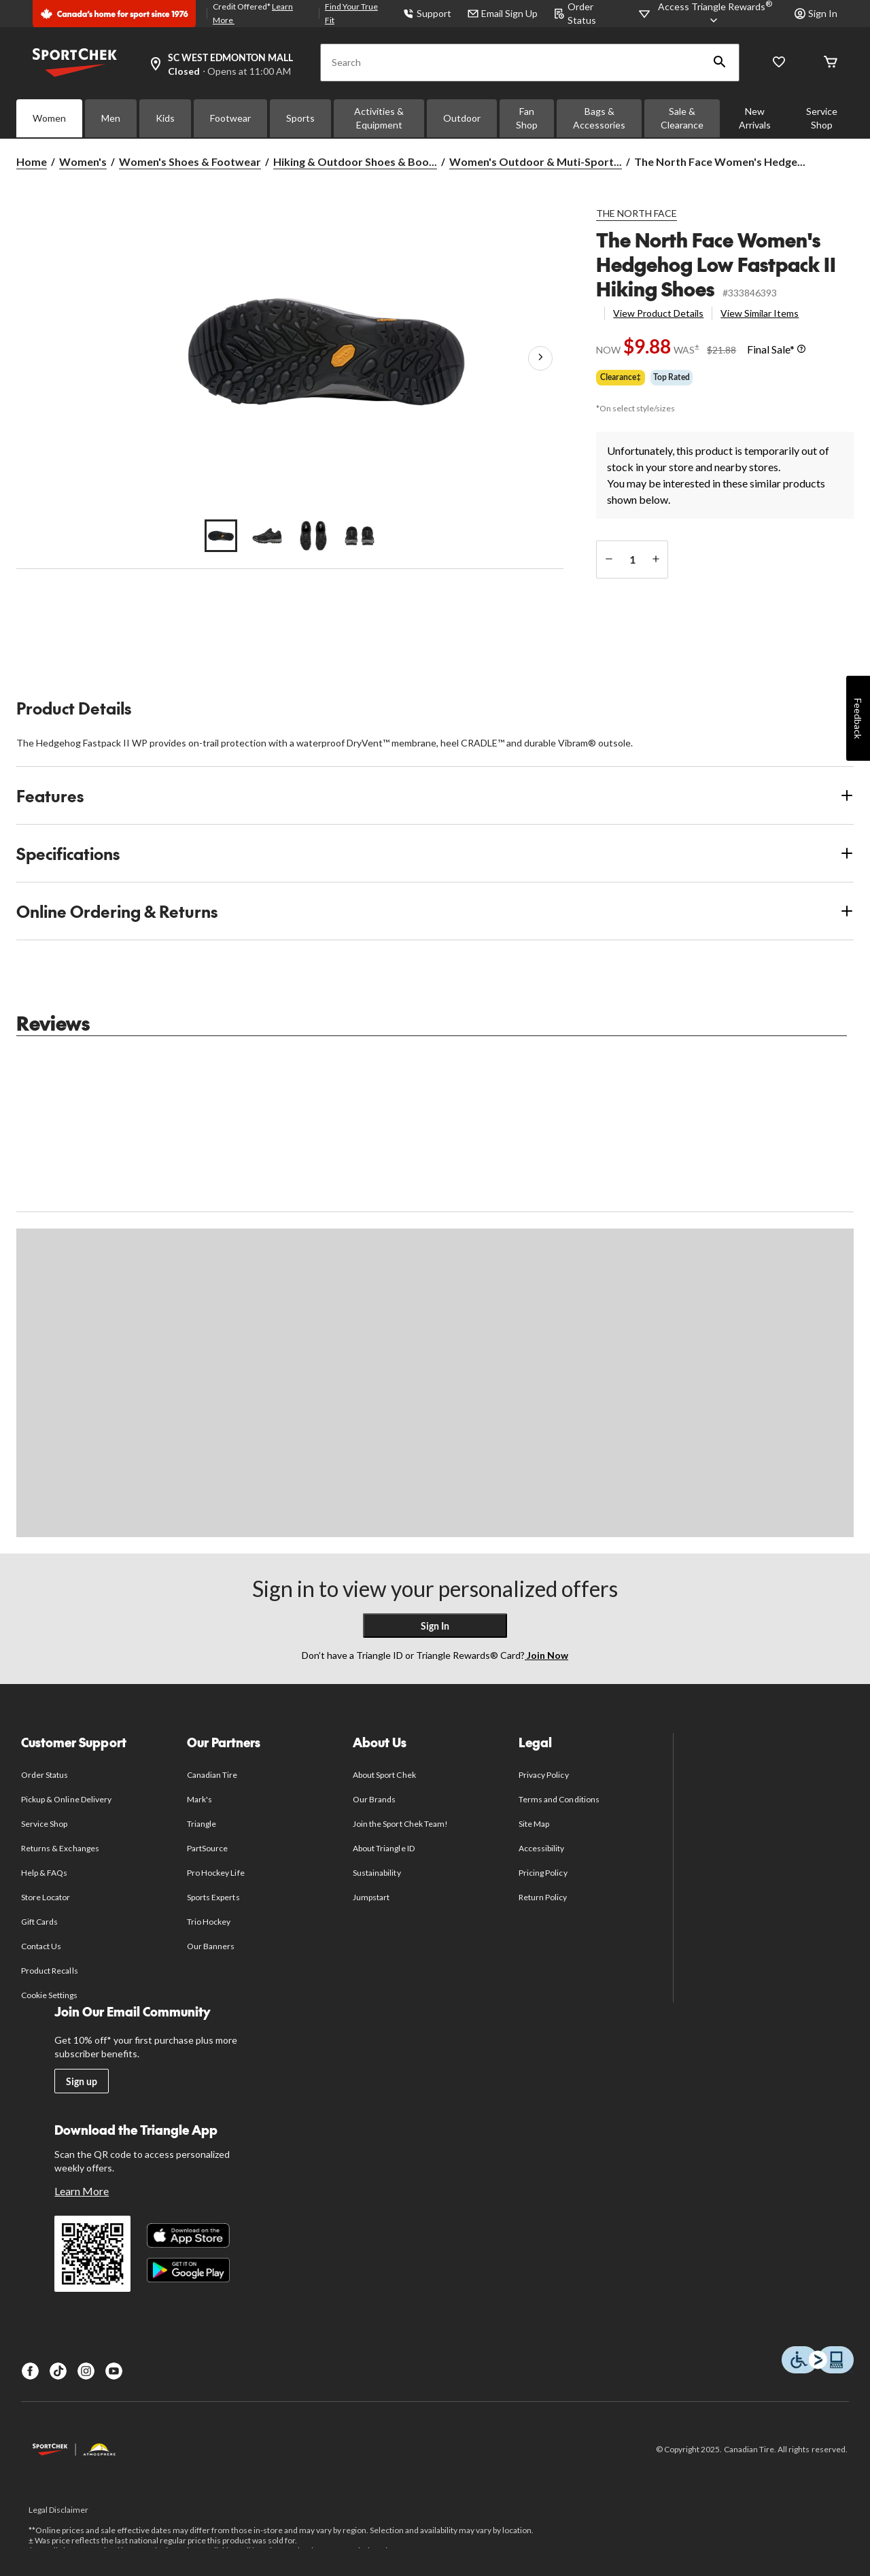  What do you see at coordinates (49, 118) in the screenshot?
I see `Women` at bounding box center [49, 118].